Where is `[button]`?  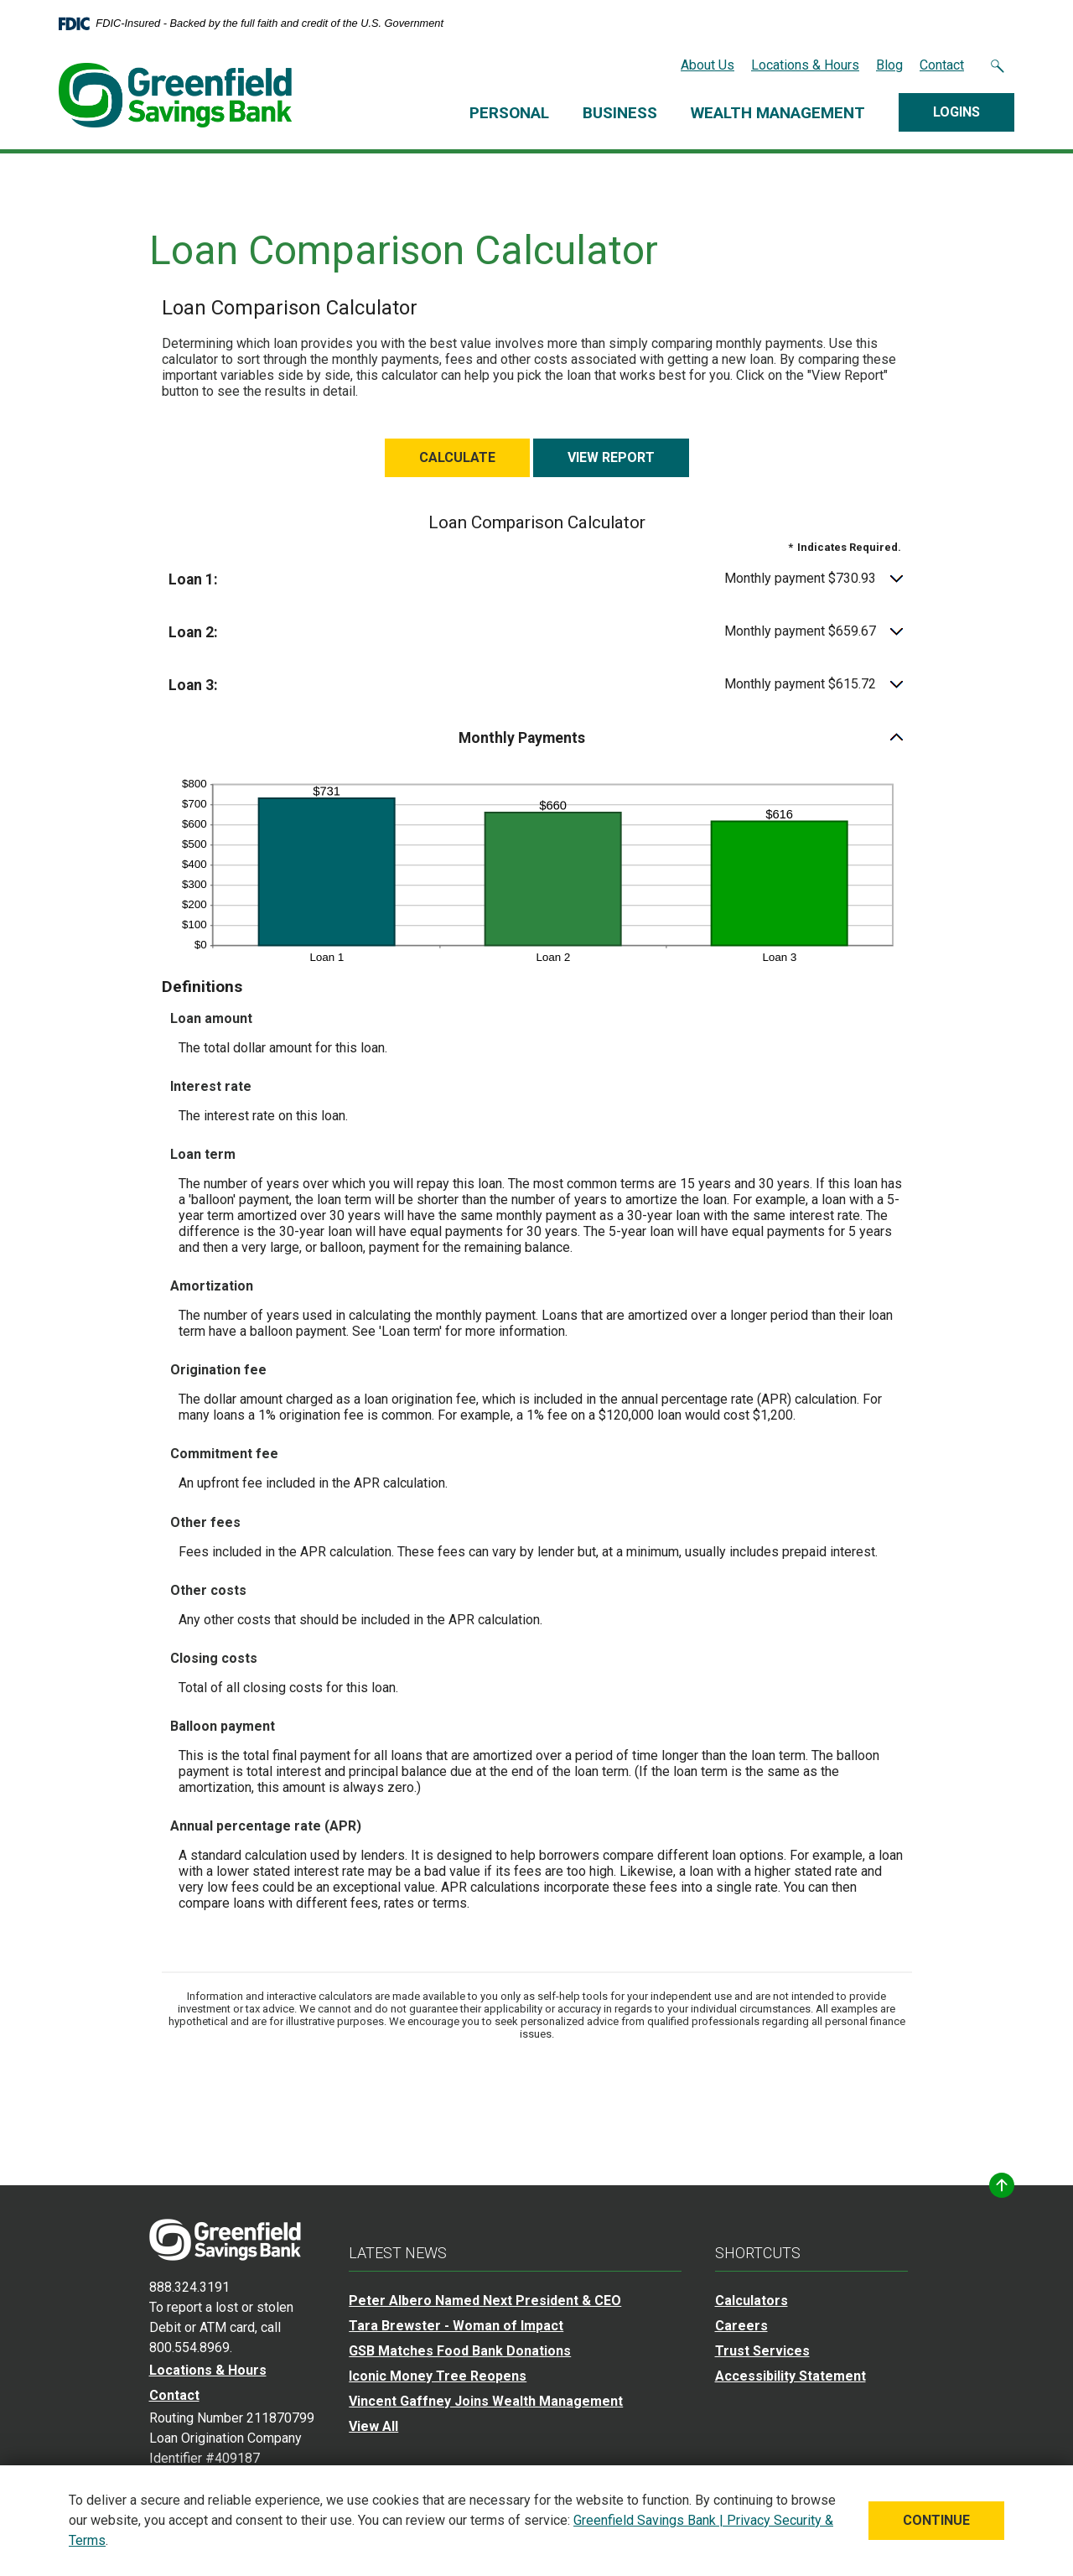
[button] is located at coordinates (537, 576).